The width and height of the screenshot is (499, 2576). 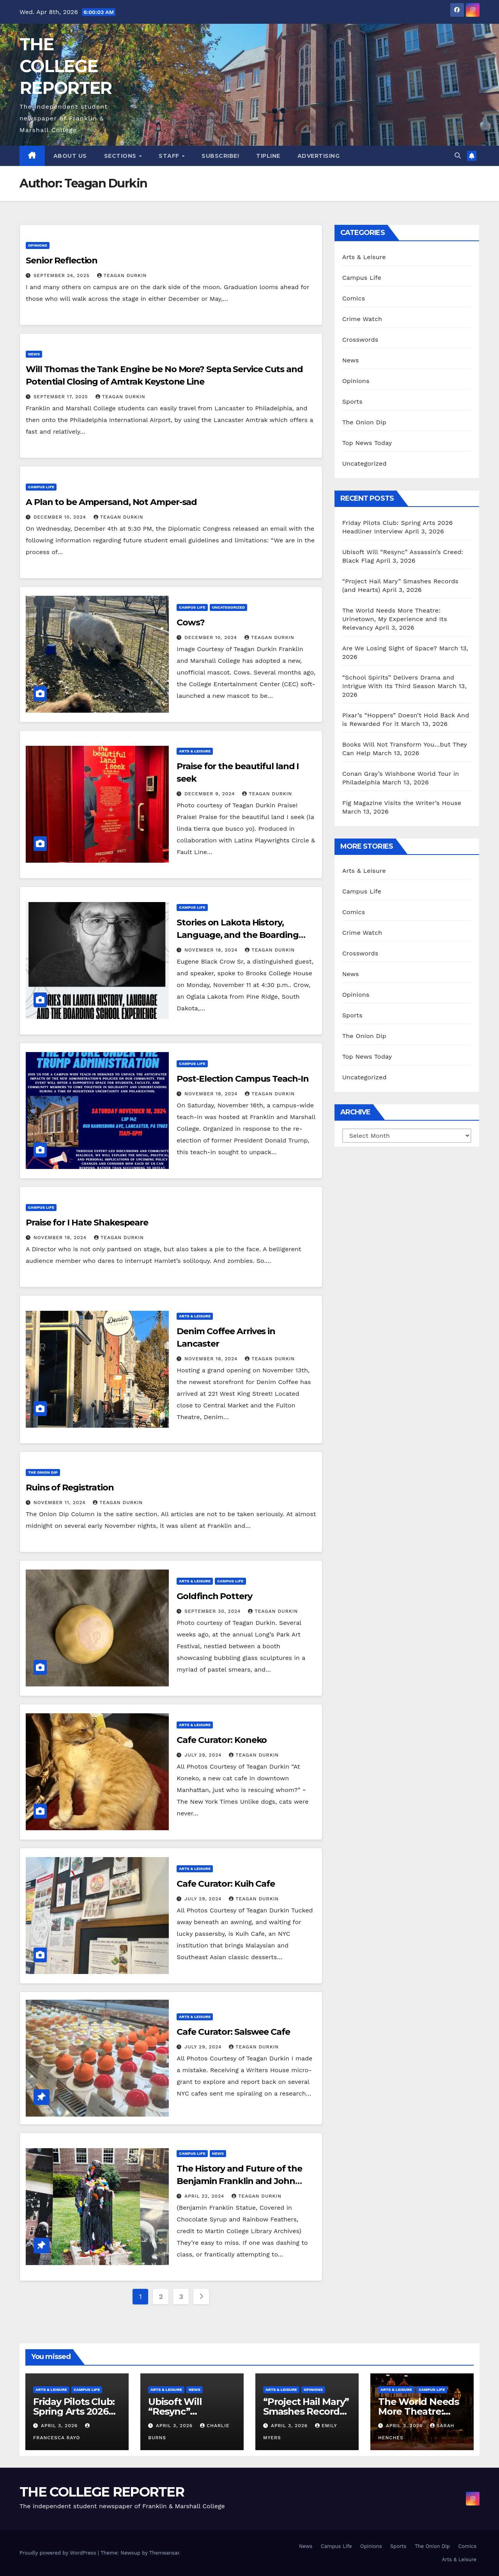 I want to click on The History and Future of the Benjamin Franklin and John Marshall Statues, so click(x=239, y=2181).